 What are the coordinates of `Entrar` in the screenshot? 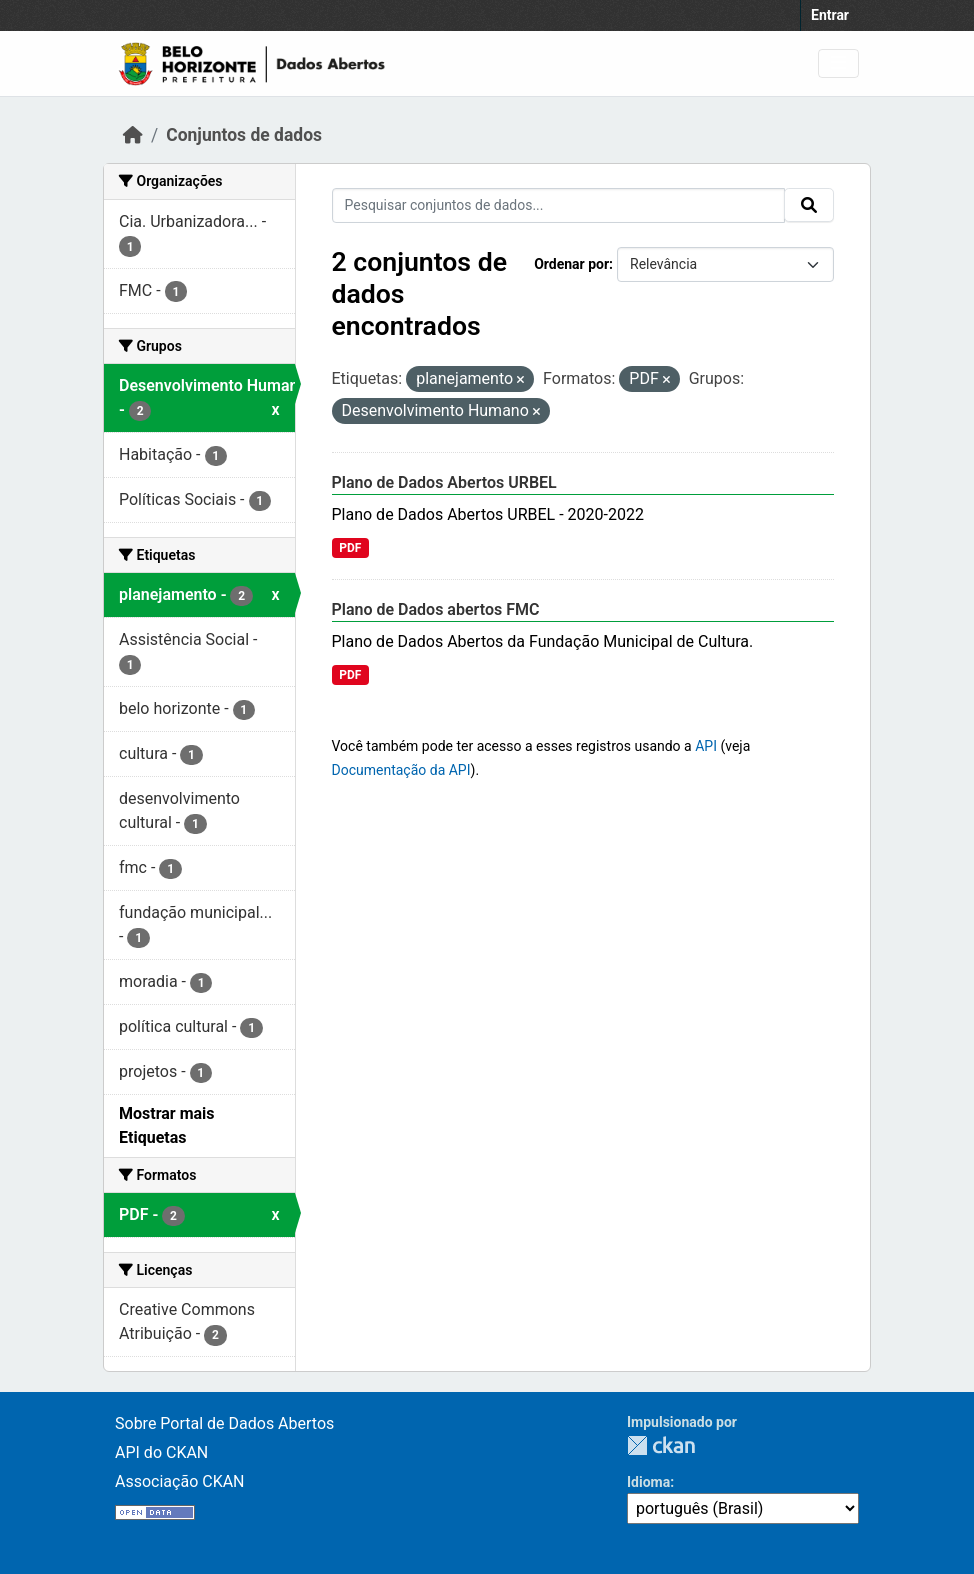 It's located at (830, 15).